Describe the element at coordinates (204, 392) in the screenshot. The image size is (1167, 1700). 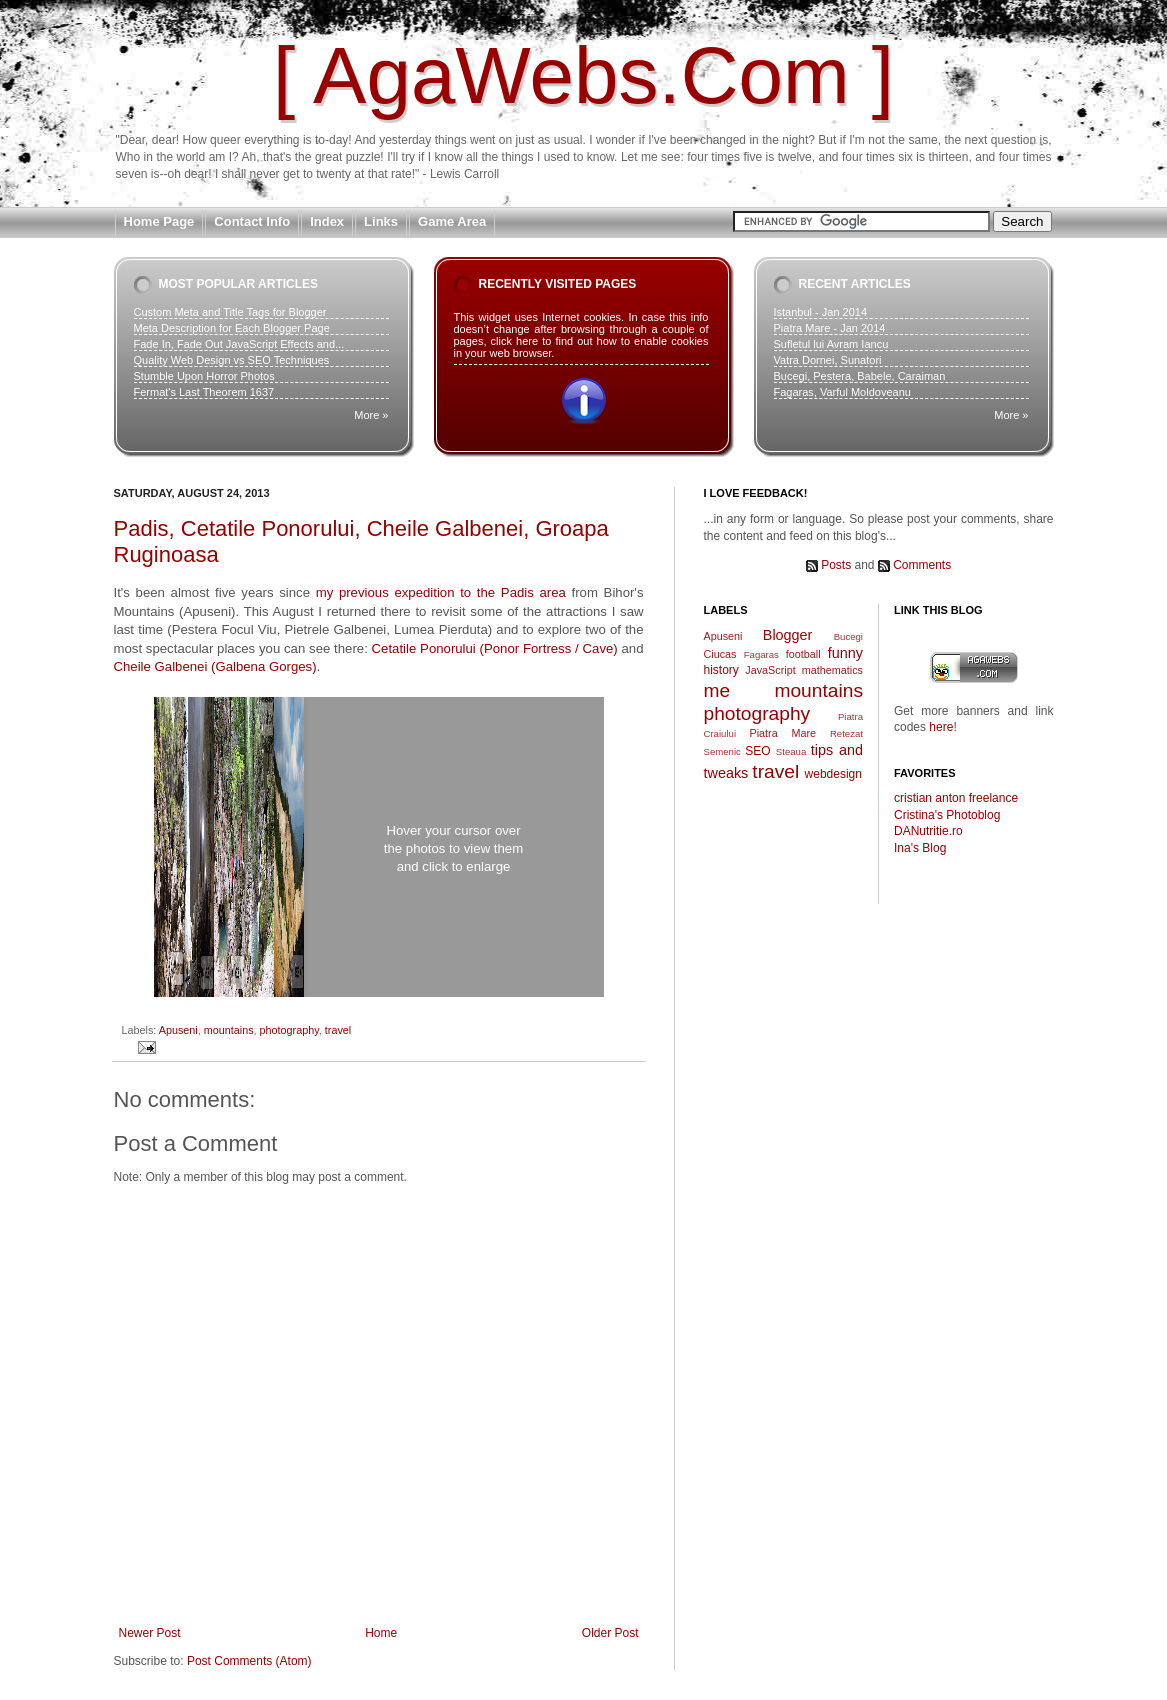
I see `Fermat's Last Theorem 1637` at that location.